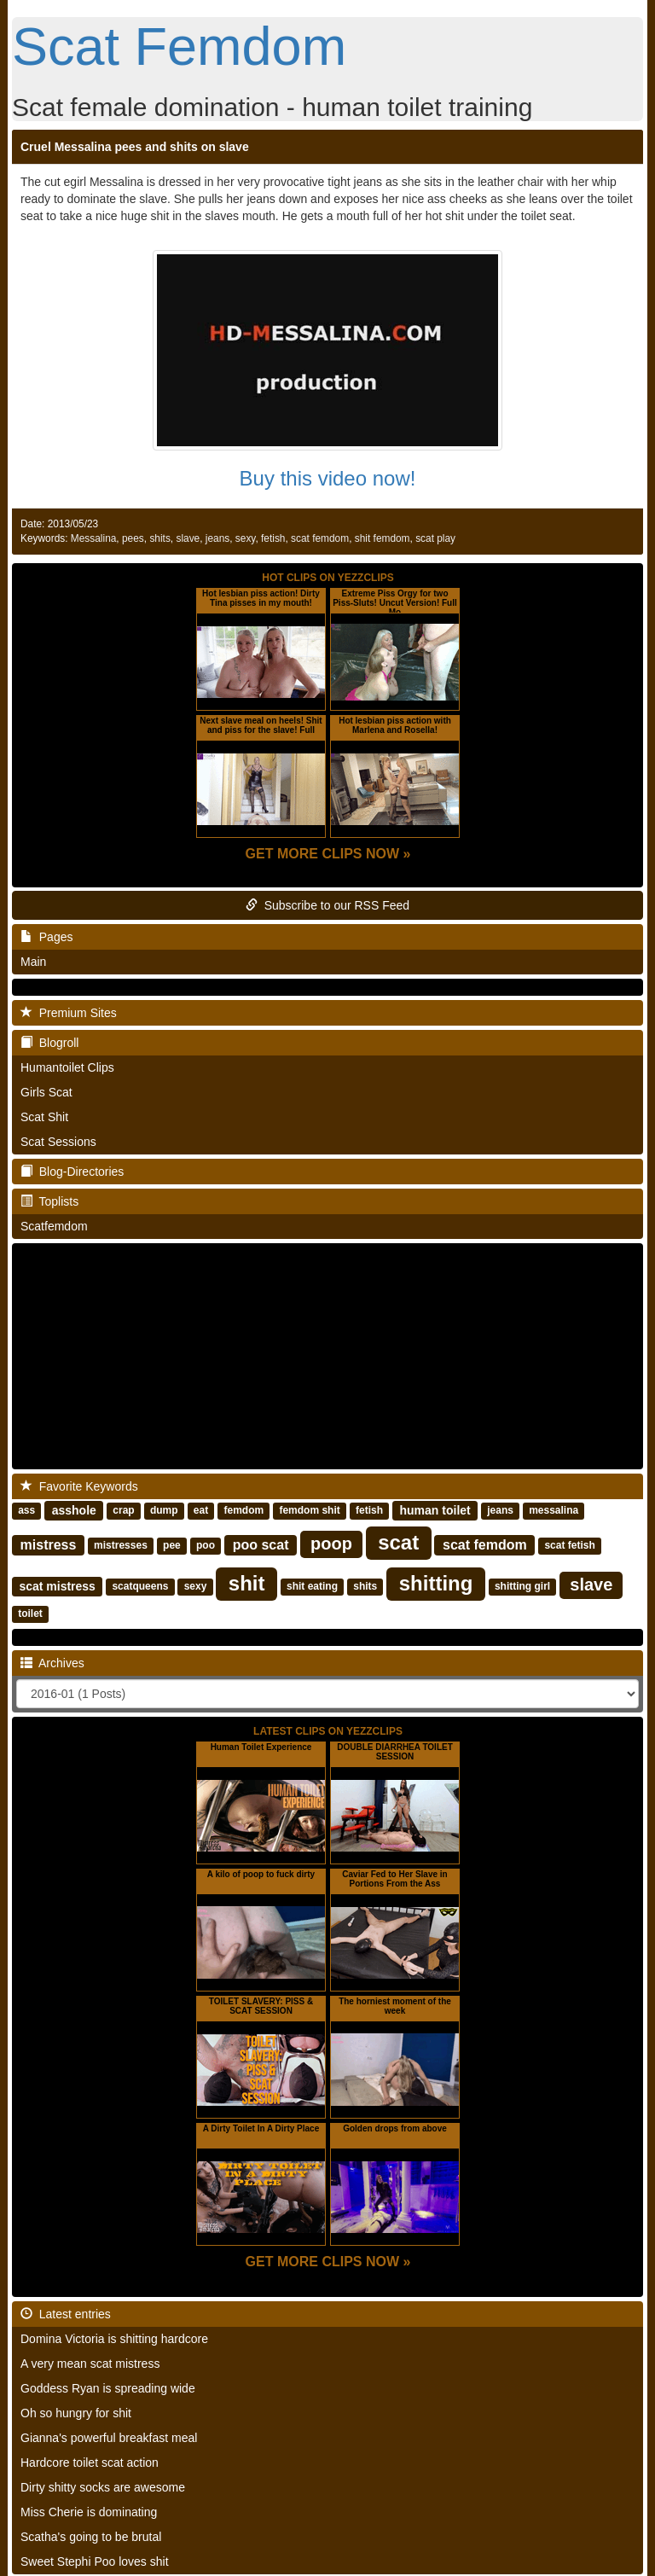 This screenshot has width=655, height=2576. I want to click on Messalina, so click(94, 538).